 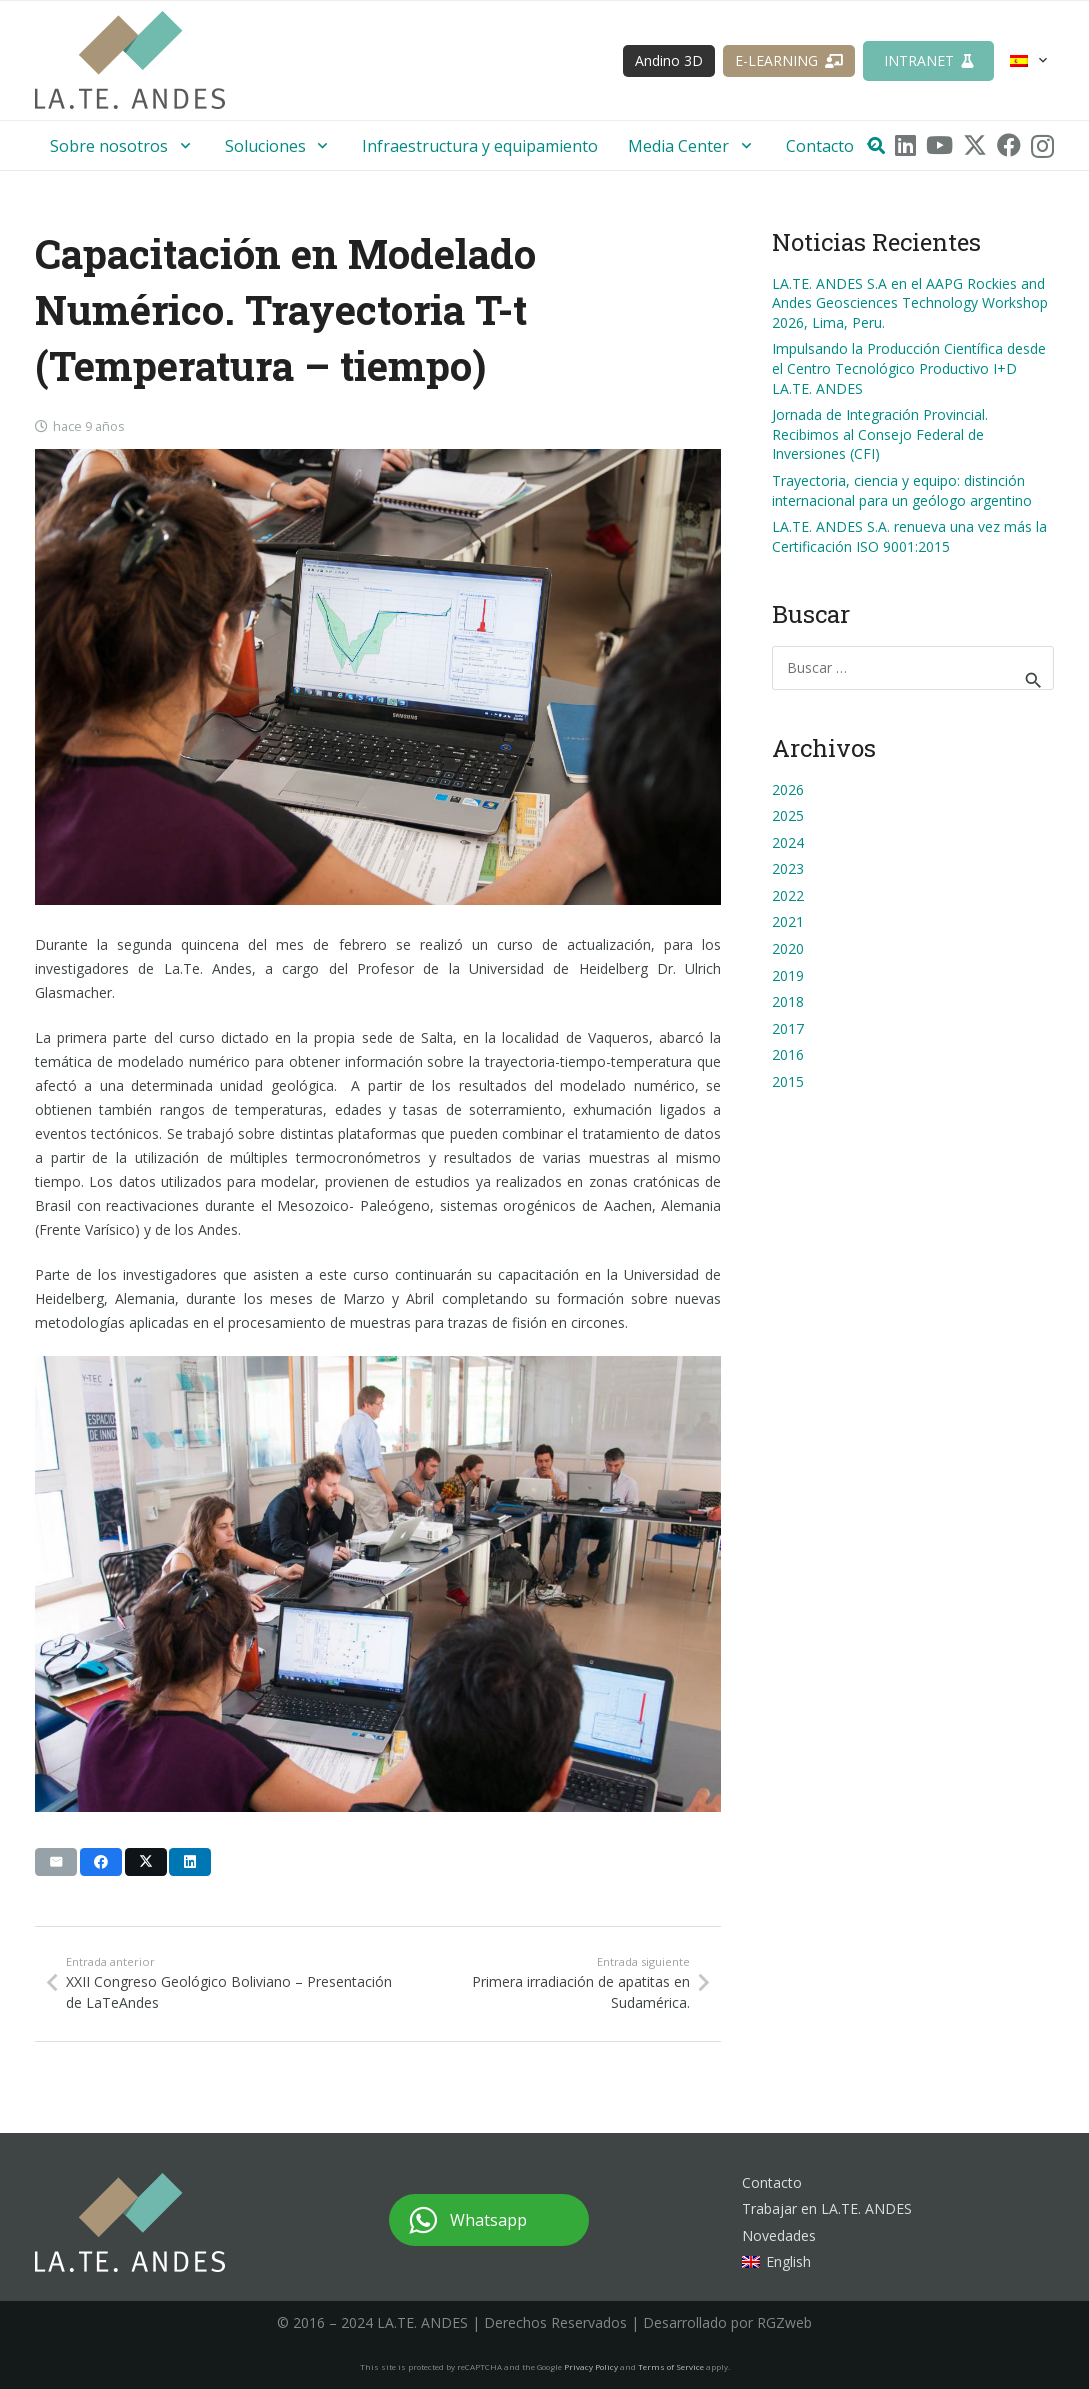 I want to click on LA.TE. ANDES S.A. renueva una vez más la Certificación ISO 9001:2015, so click(x=909, y=536).